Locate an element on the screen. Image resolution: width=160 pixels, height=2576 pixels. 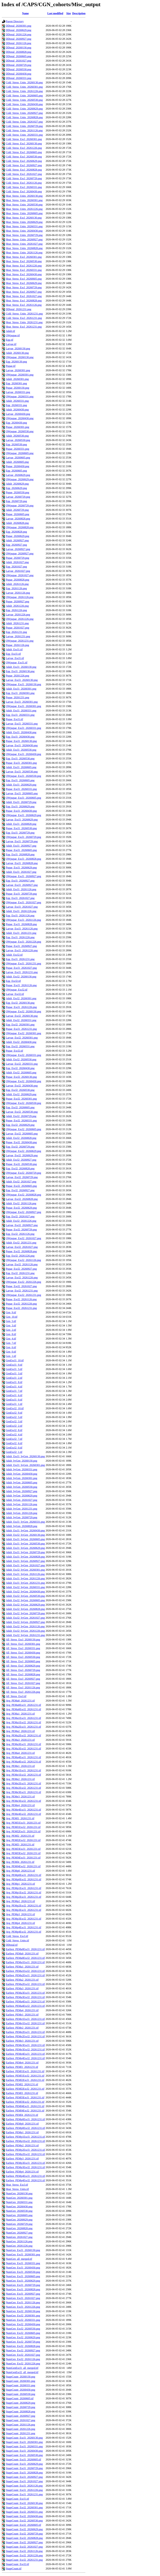
Earliest_PEMa1Excl1_20261231.tif is located at coordinates (25, 1962).